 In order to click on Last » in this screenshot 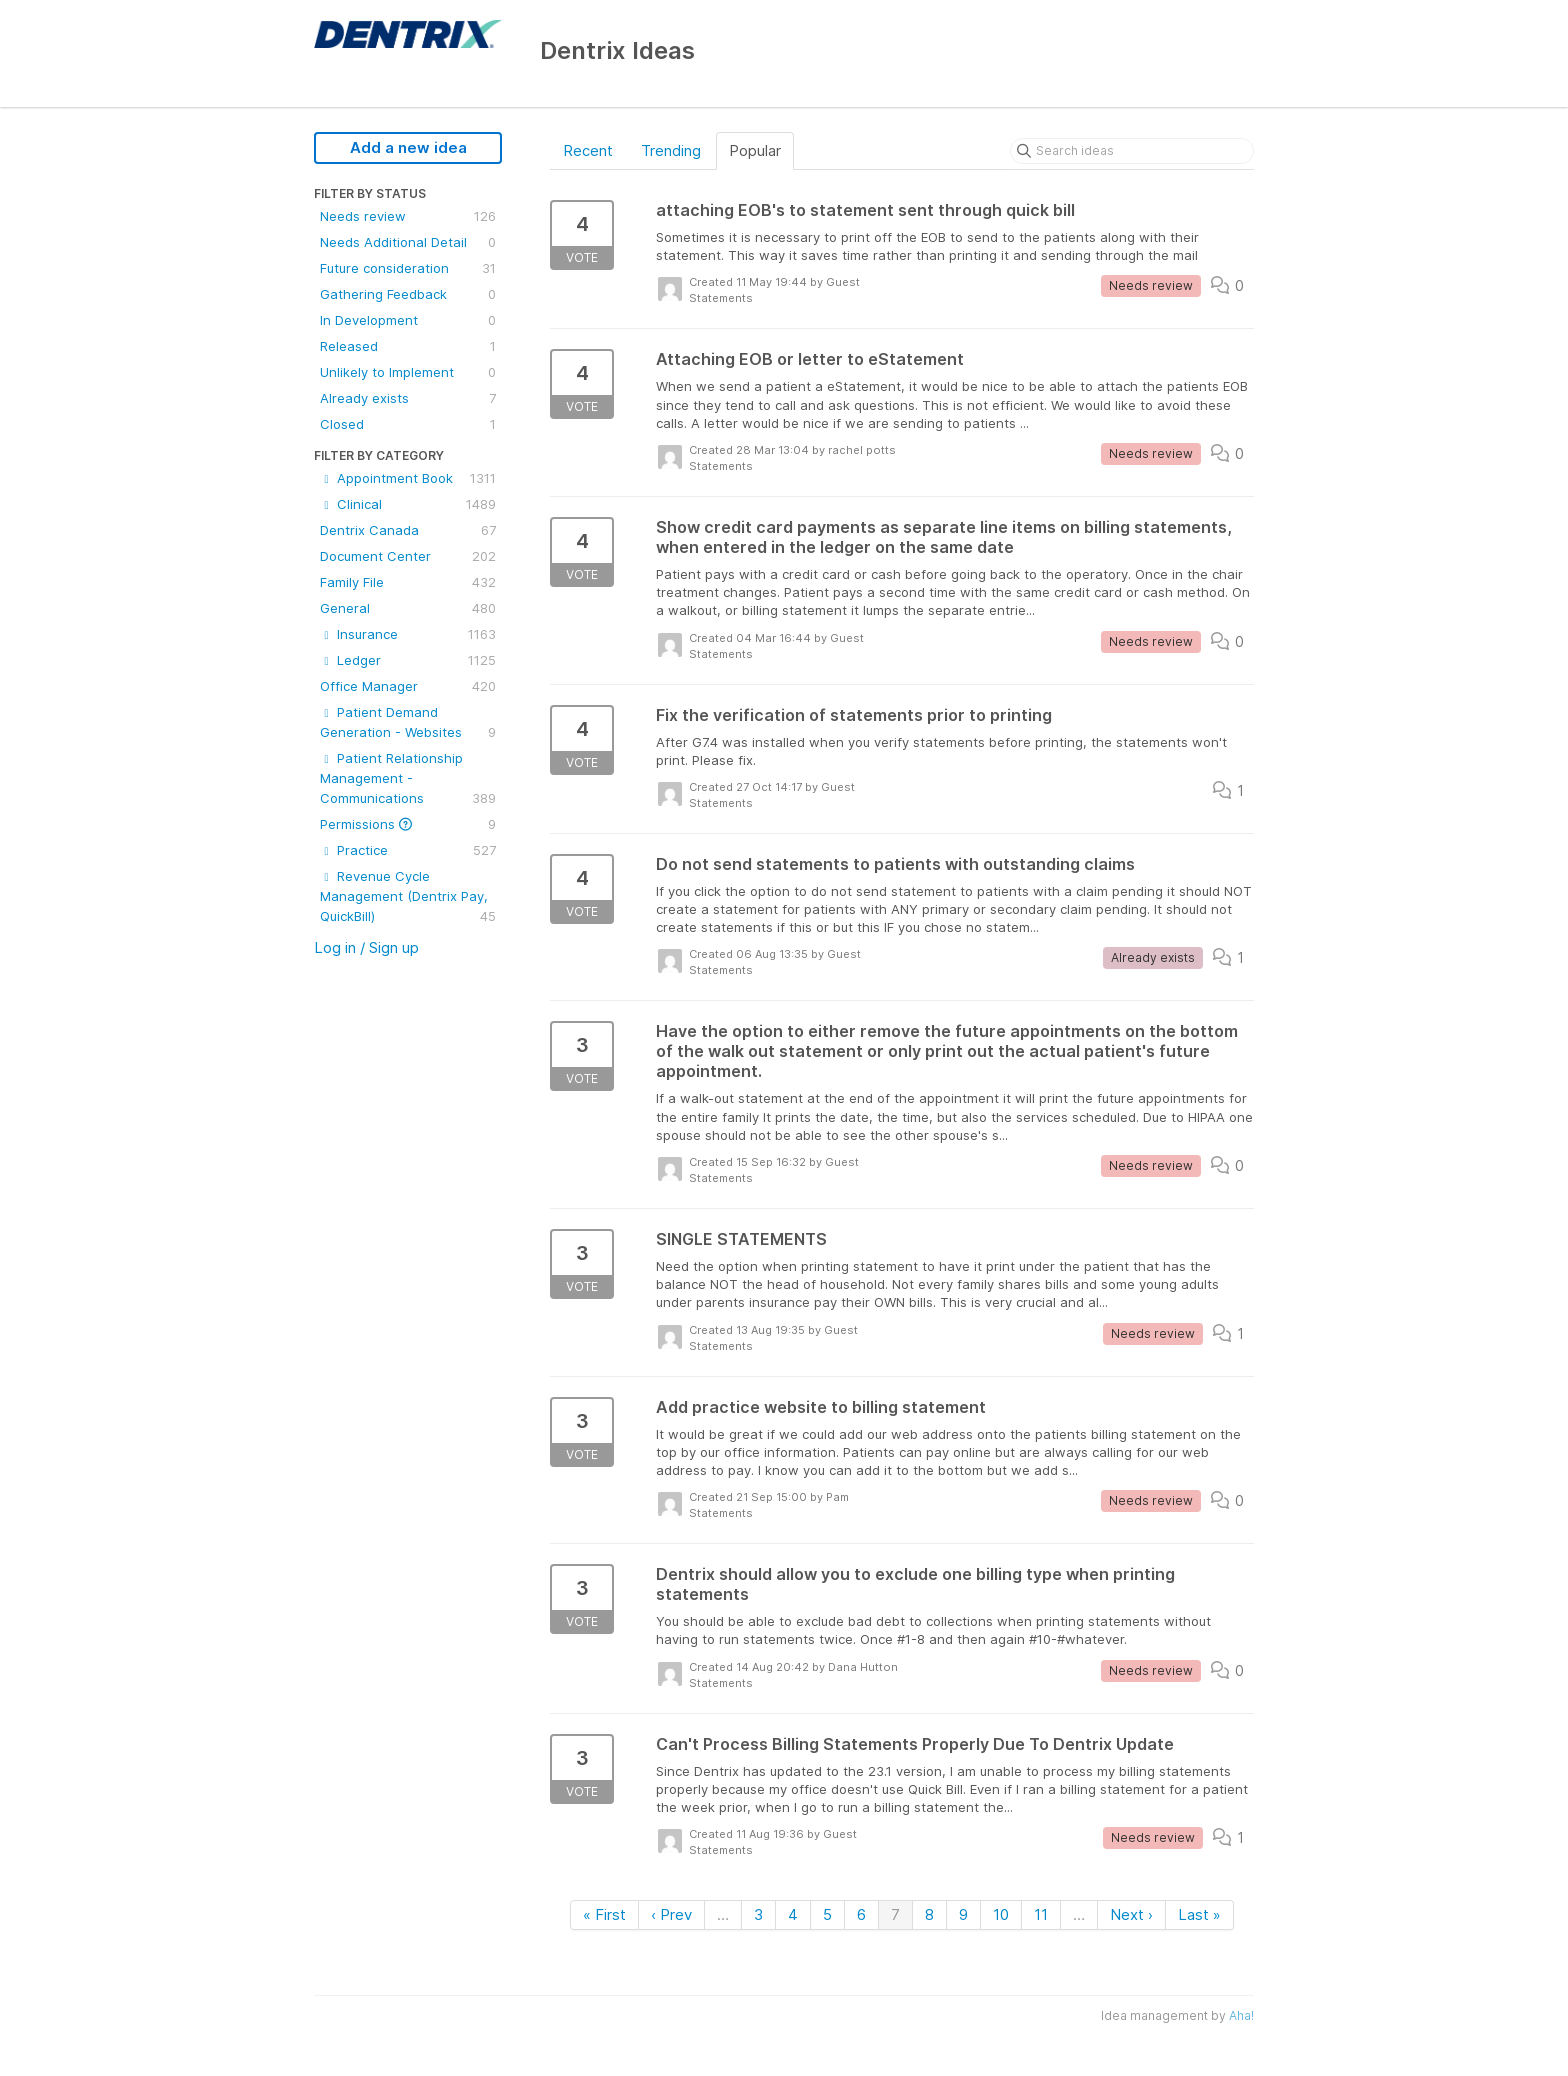, I will do `click(1199, 1914)`.